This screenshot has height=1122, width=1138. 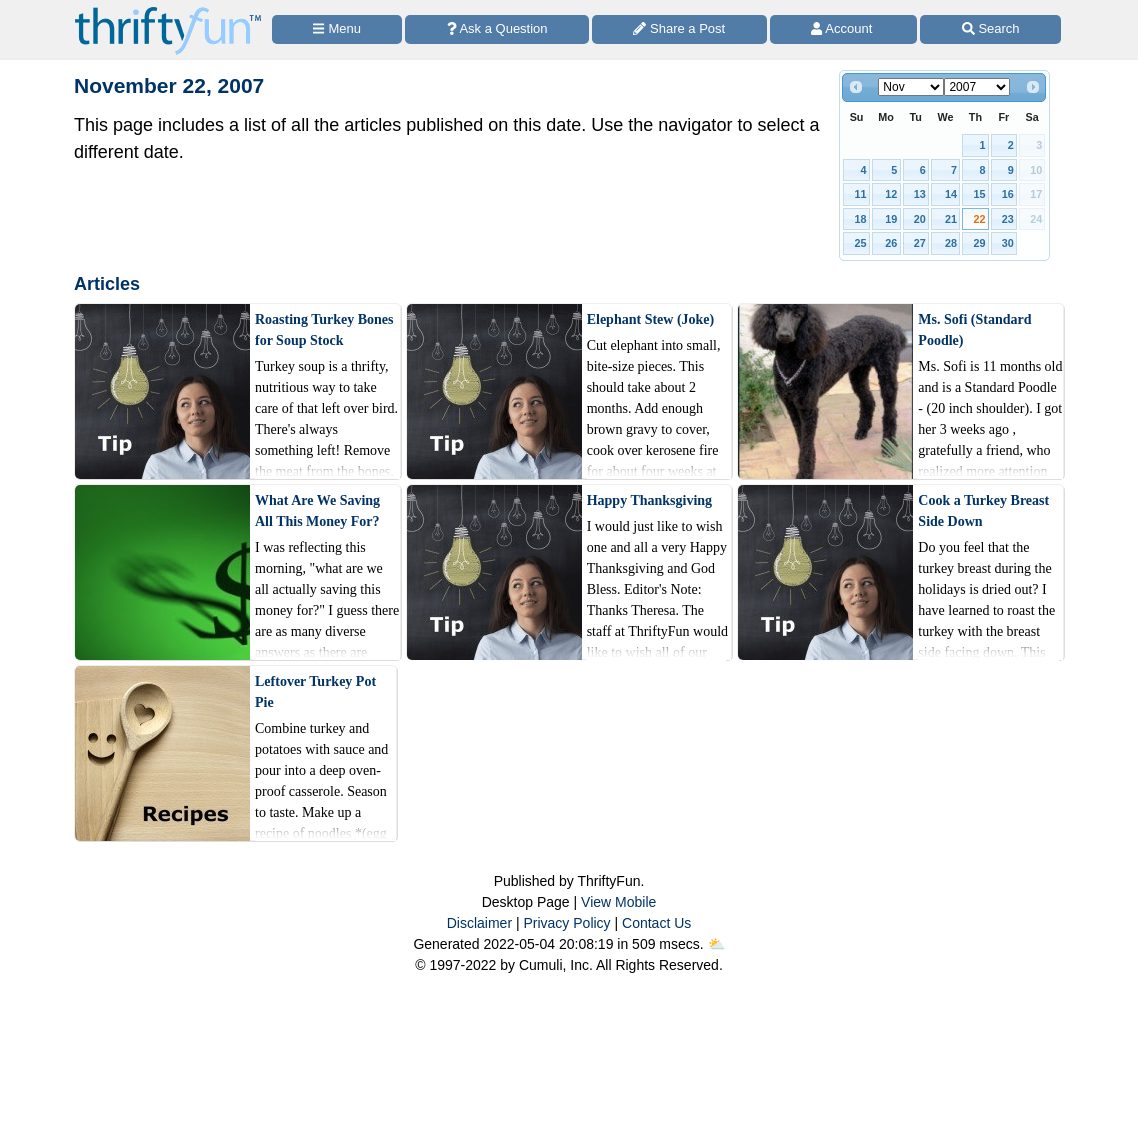 What do you see at coordinates (315, 692) in the screenshot?
I see `Leftover Turkey Pot Pie` at bounding box center [315, 692].